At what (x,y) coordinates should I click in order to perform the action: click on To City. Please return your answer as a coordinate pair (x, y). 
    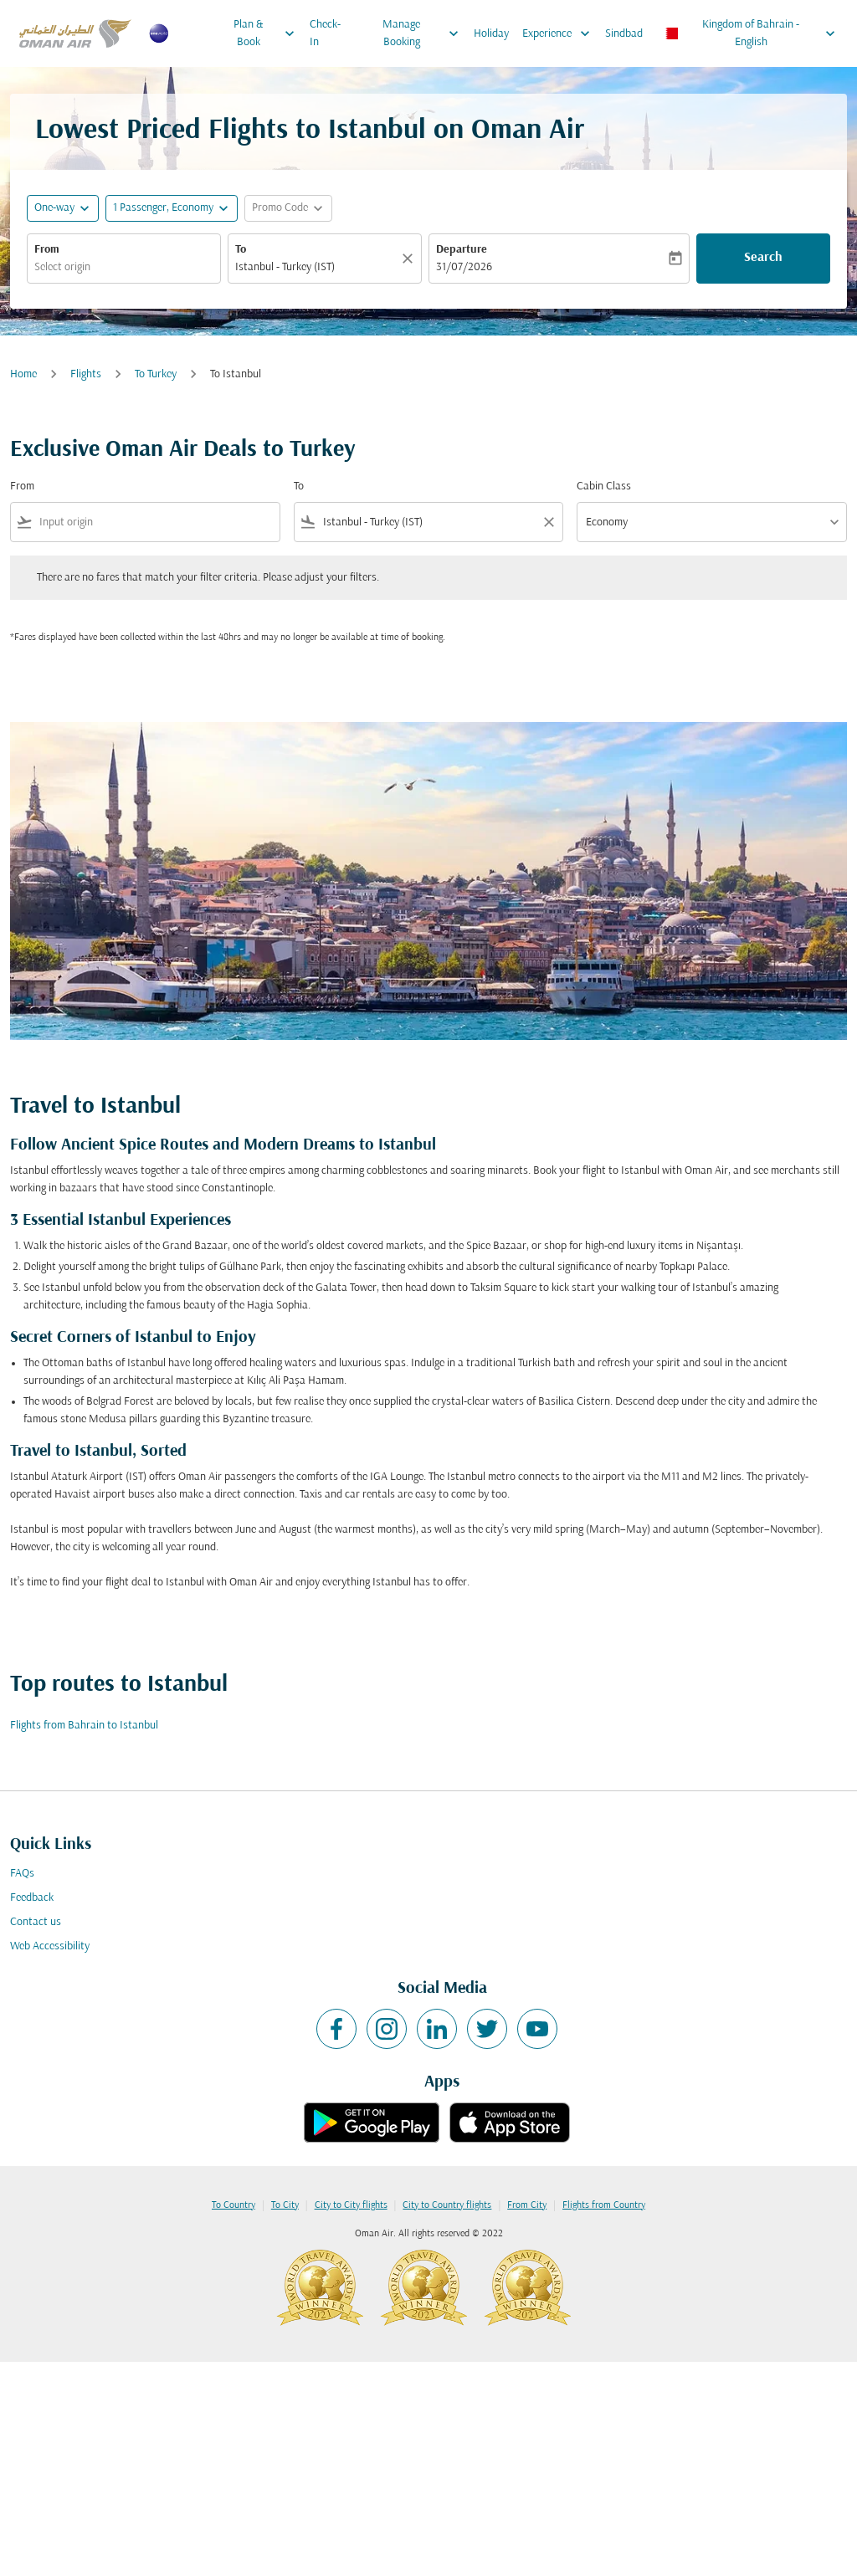
    Looking at the image, I should click on (285, 2205).